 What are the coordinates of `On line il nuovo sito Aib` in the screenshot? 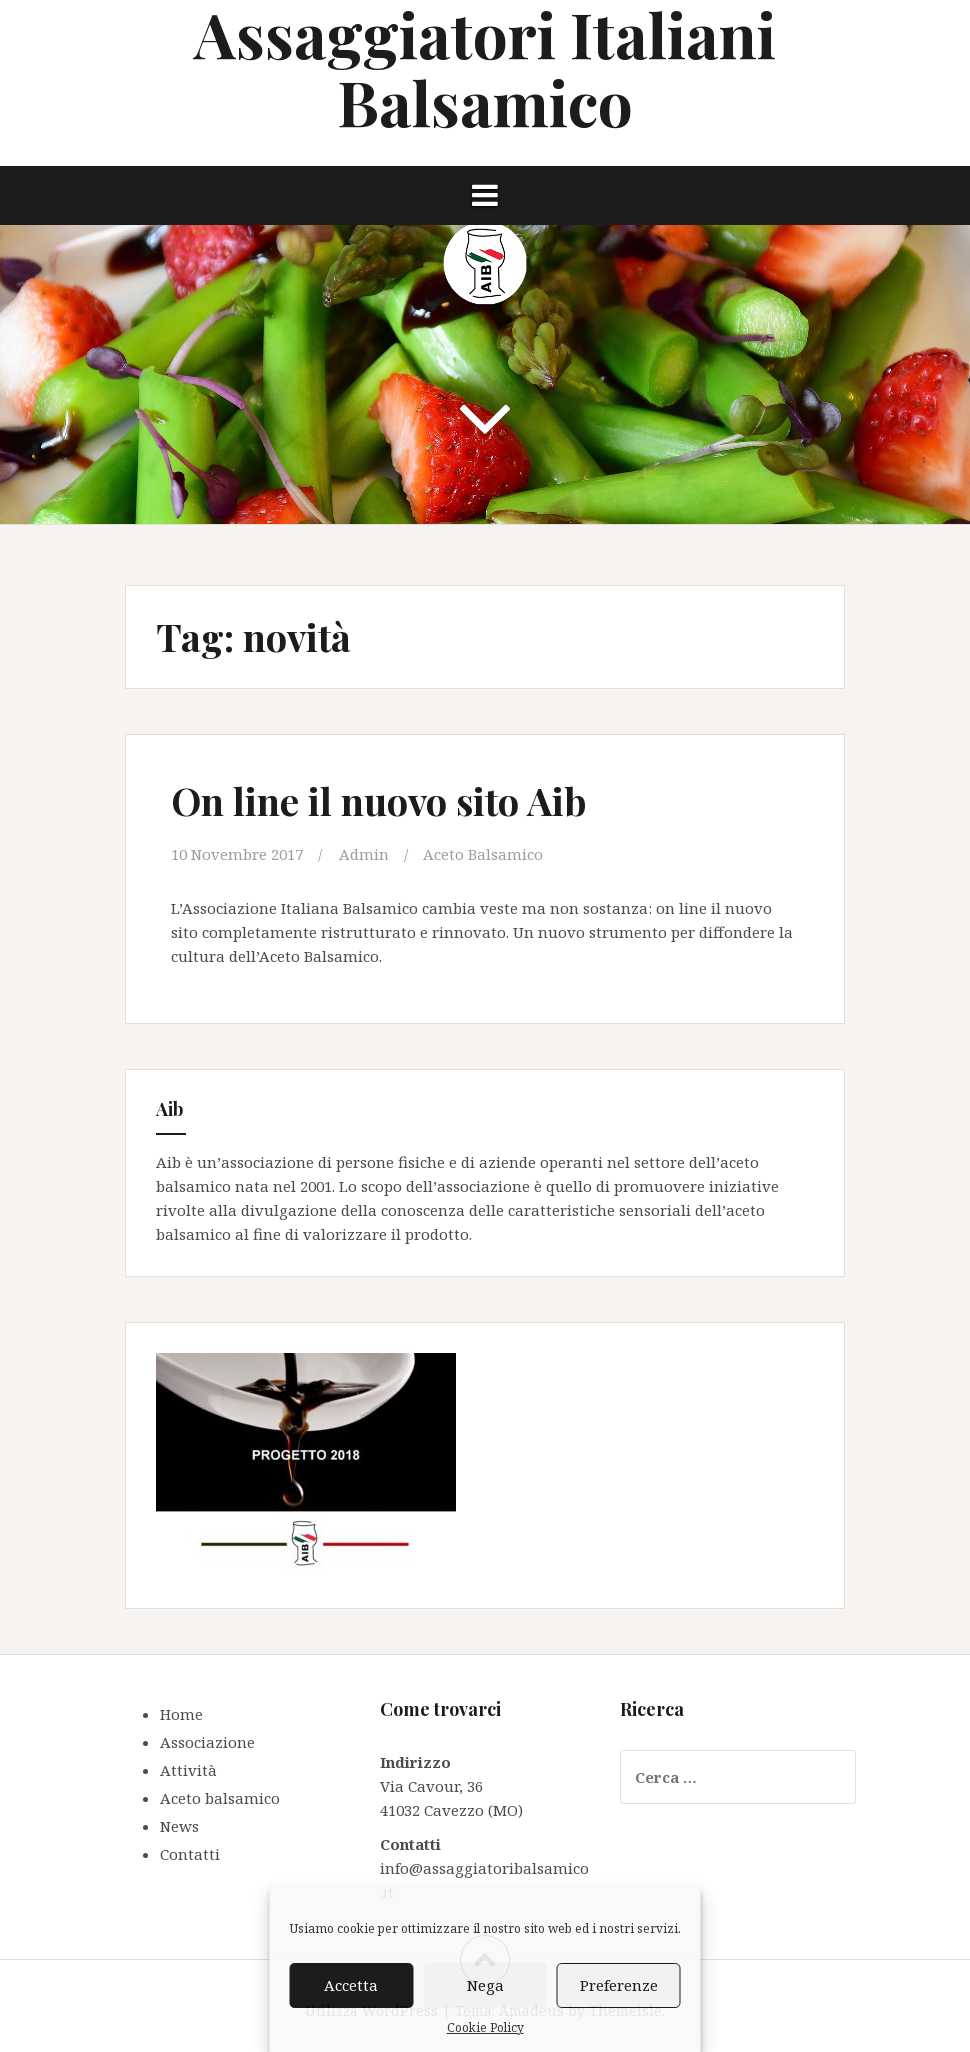 It's located at (378, 800).